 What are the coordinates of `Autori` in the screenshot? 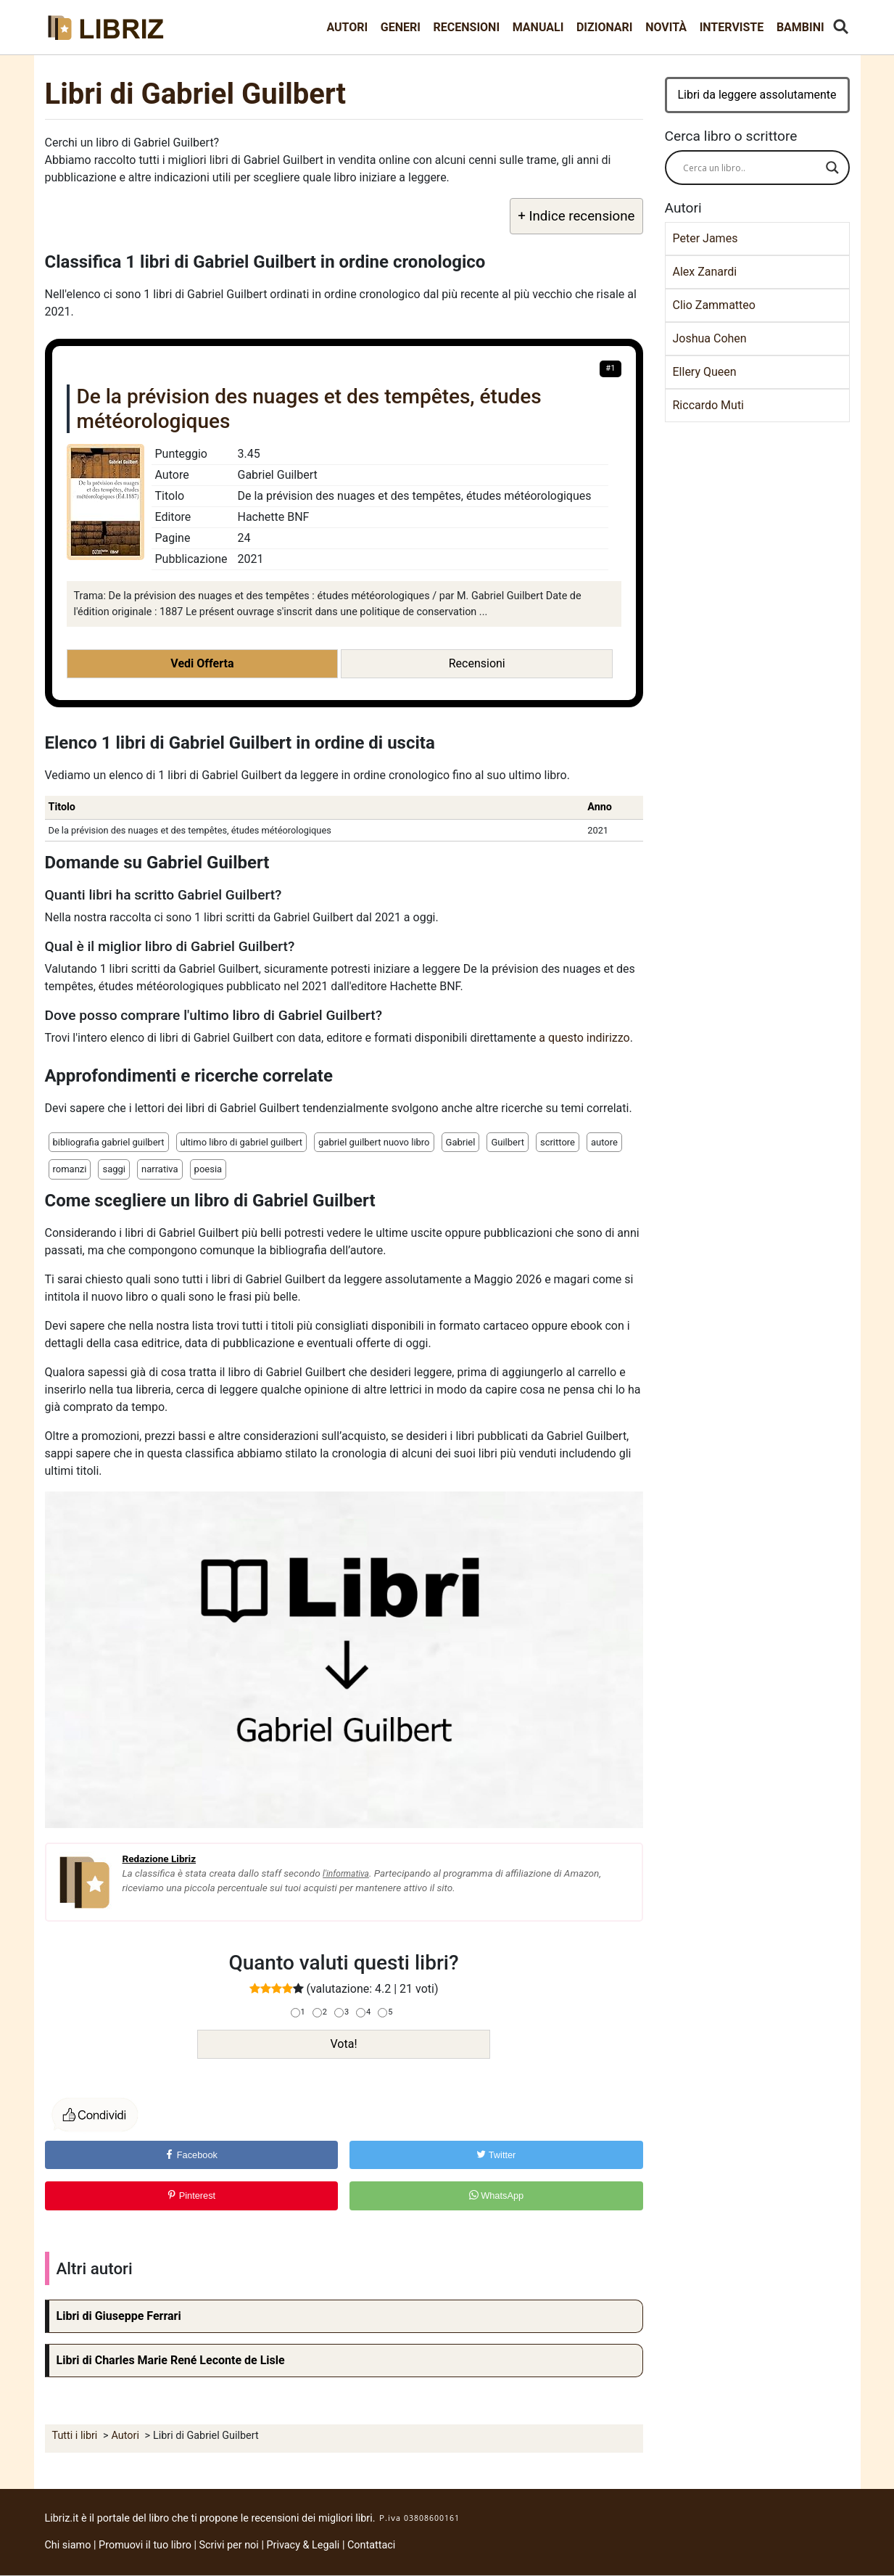 It's located at (347, 27).